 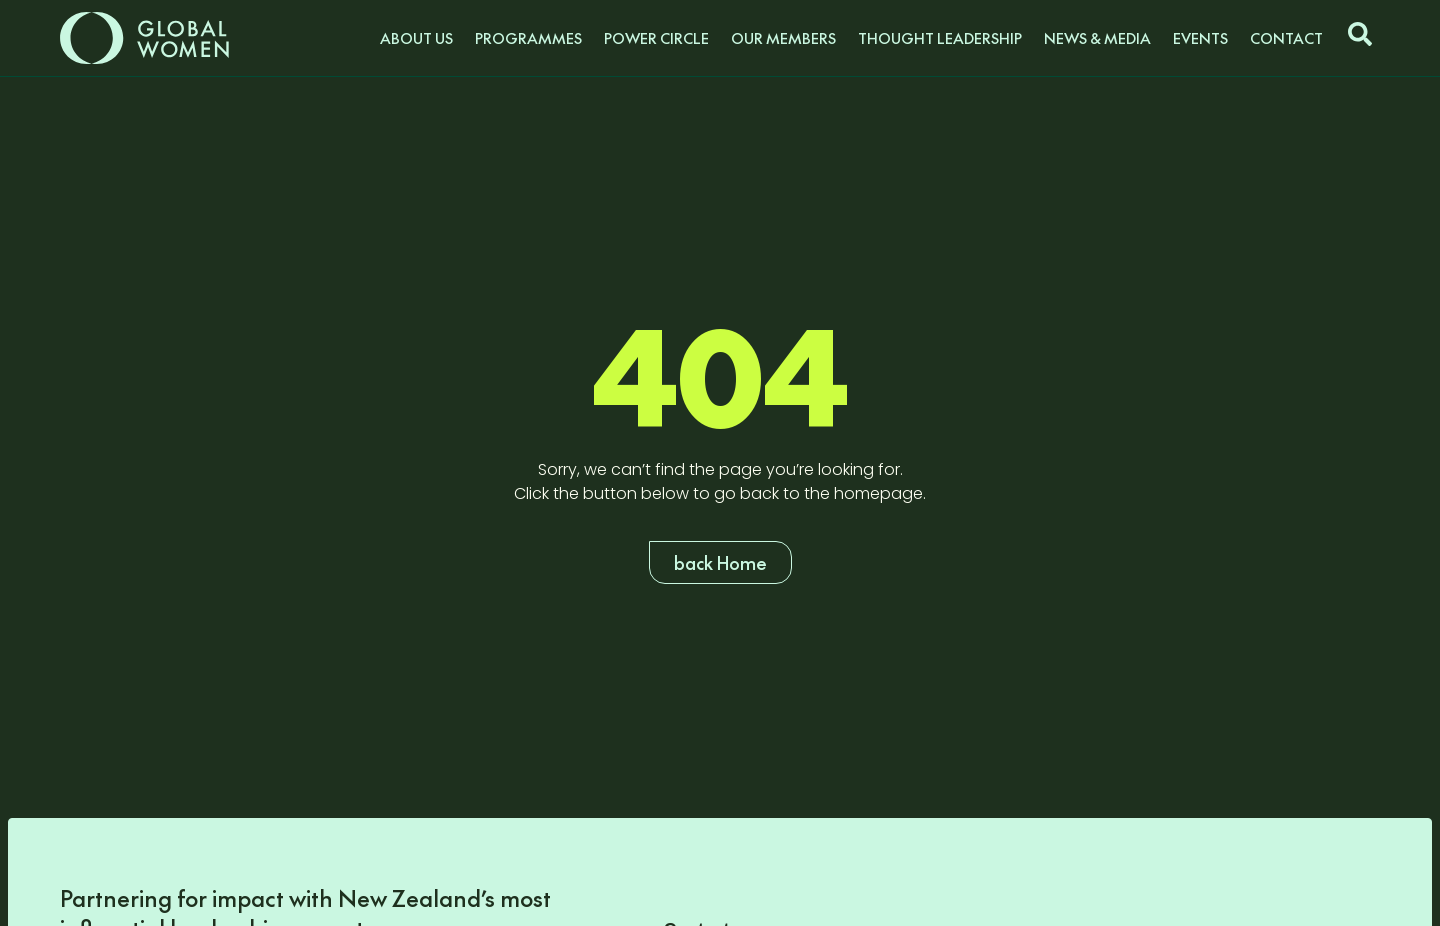 What do you see at coordinates (656, 38) in the screenshot?
I see `Power Circle` at bounding box center [656, 38].